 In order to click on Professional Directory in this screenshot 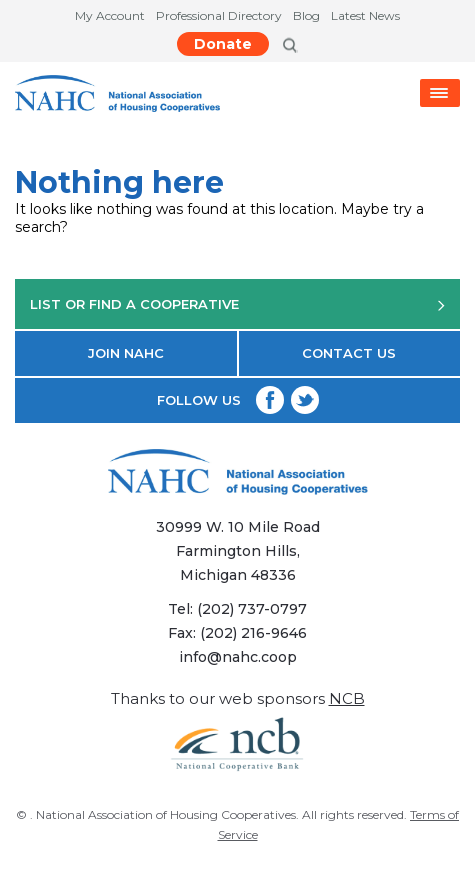, I will do `click(219, 15)`.